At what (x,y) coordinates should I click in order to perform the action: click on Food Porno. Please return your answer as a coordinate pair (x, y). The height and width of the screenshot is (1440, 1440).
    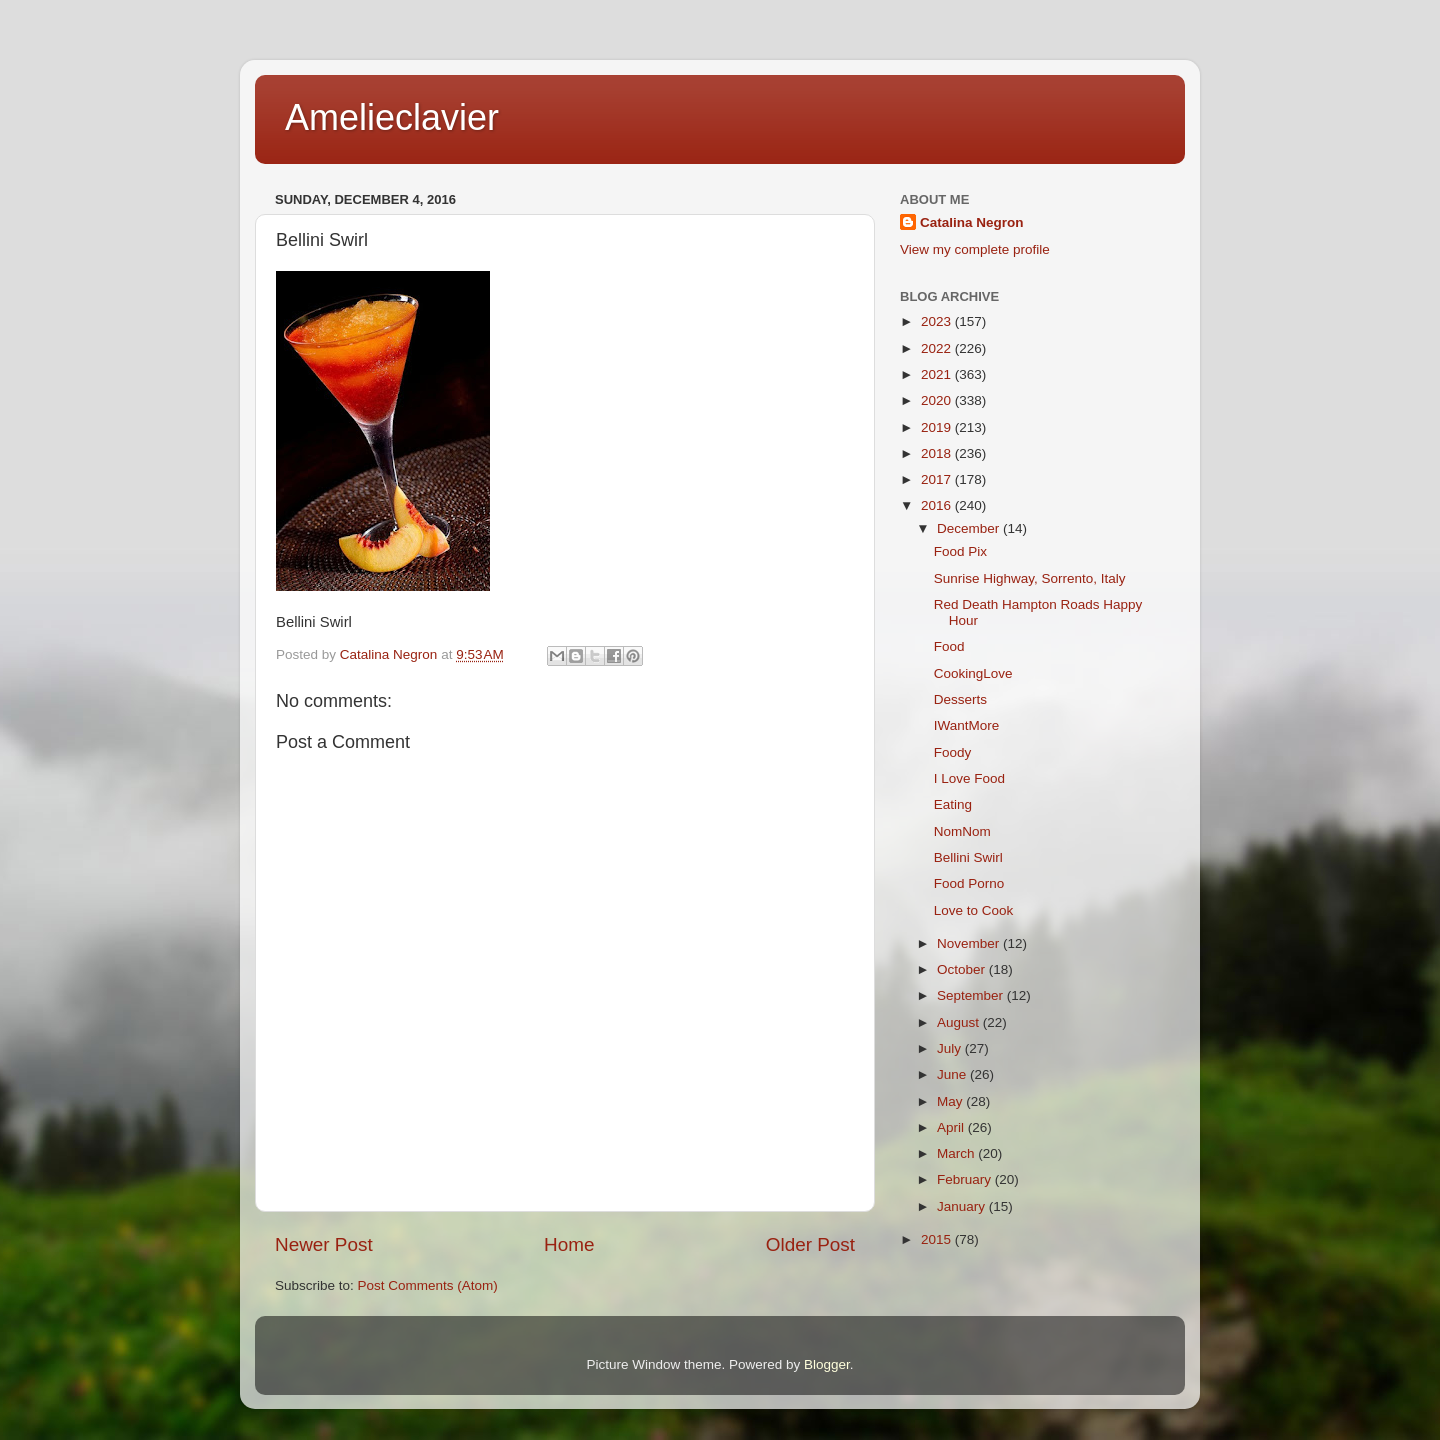
    Looking at the image, I should click on (969, 883).